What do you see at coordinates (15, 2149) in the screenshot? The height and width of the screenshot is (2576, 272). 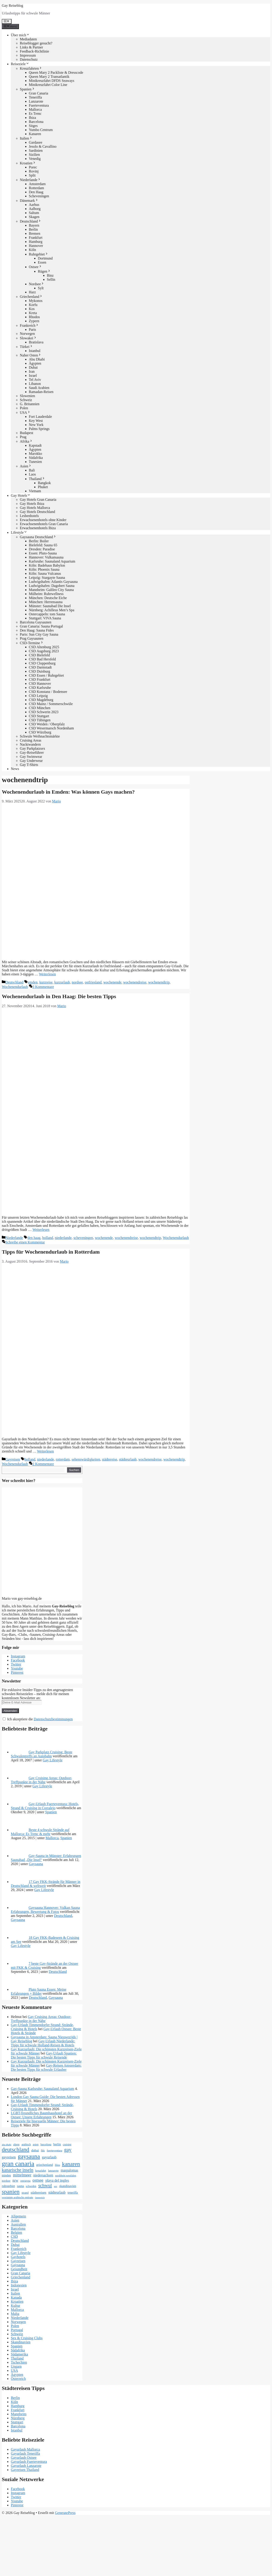 I see `deutschland [deutschland (53 Einträge)]` at bounding box center [15, 2149].